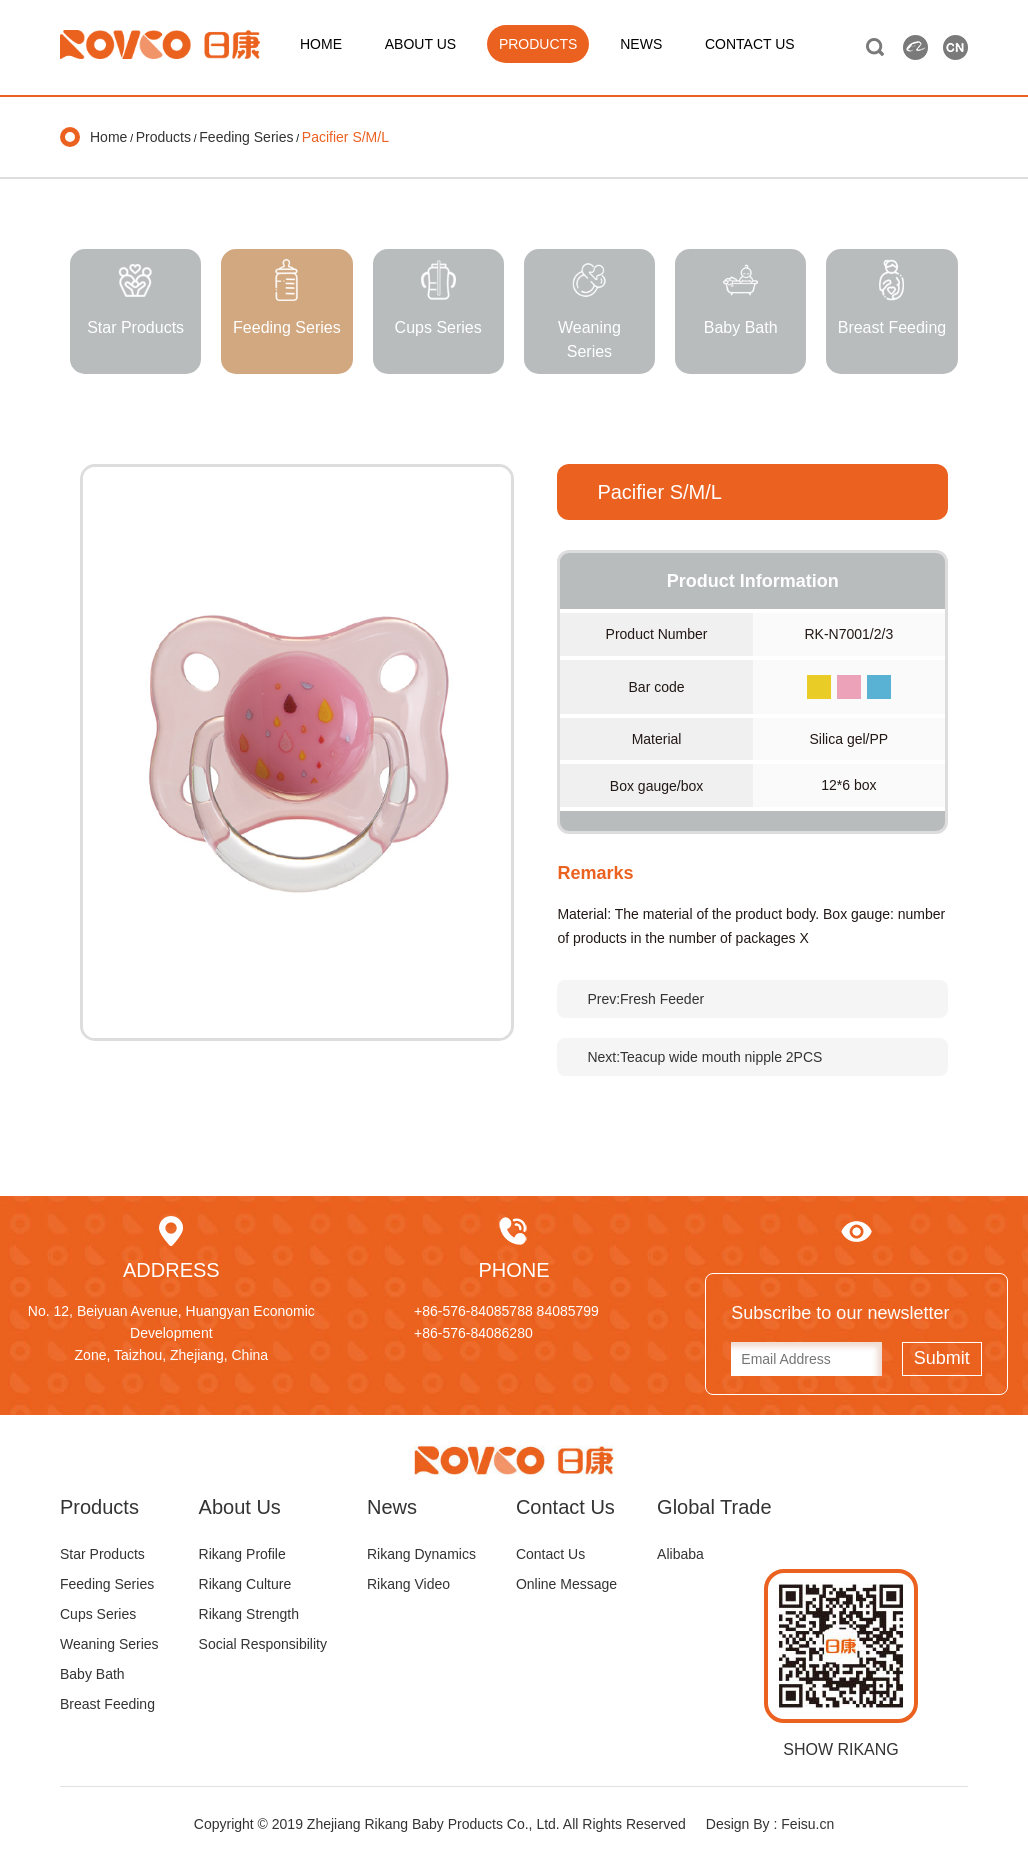  Describe the element at coordinates (704, 1057) in the screenshot. I see `Next:Teacup wide mouth nipple 2PCS` at that location.